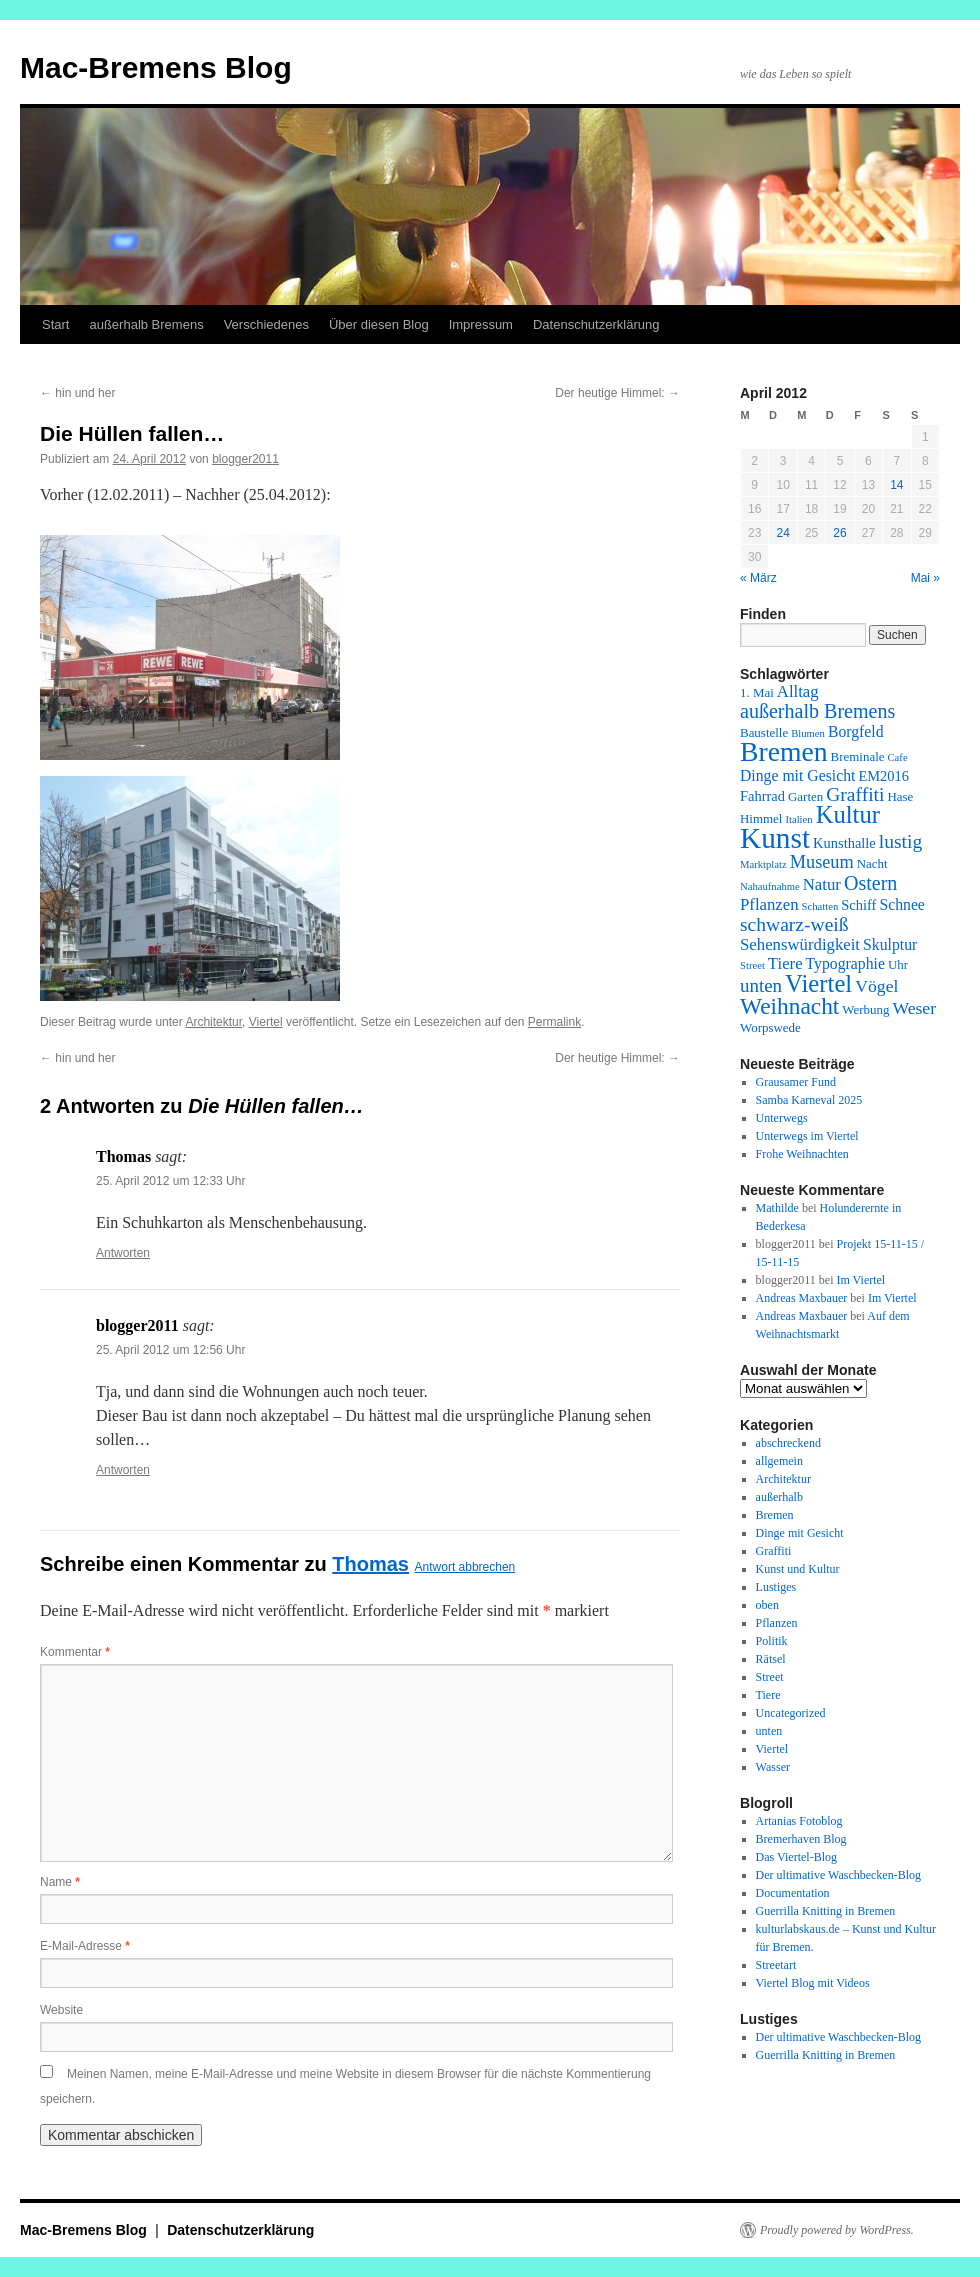  What do you see at coordinates (266, 324) in the screenshot?
I see `Verschiedenes` at bounding box center [266, 324].